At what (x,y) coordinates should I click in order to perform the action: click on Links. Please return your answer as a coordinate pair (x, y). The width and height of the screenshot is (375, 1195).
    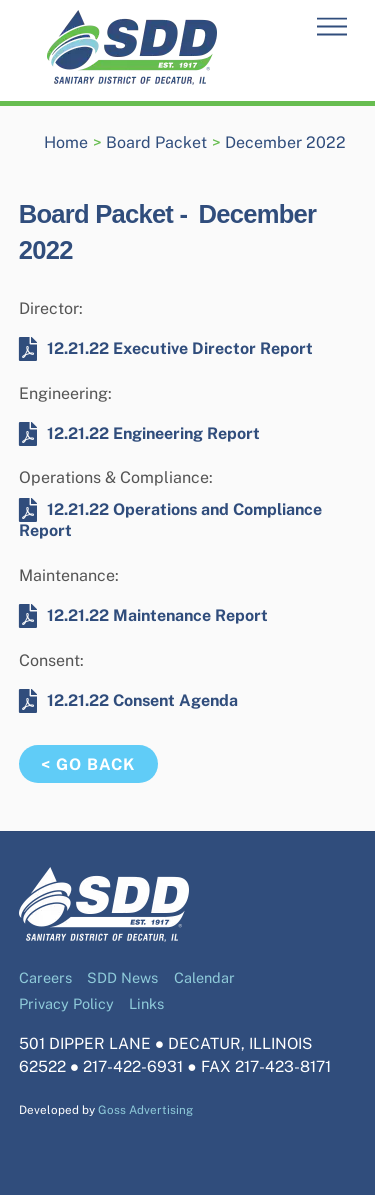
    Looking at the image, I should click on (146, 1003).